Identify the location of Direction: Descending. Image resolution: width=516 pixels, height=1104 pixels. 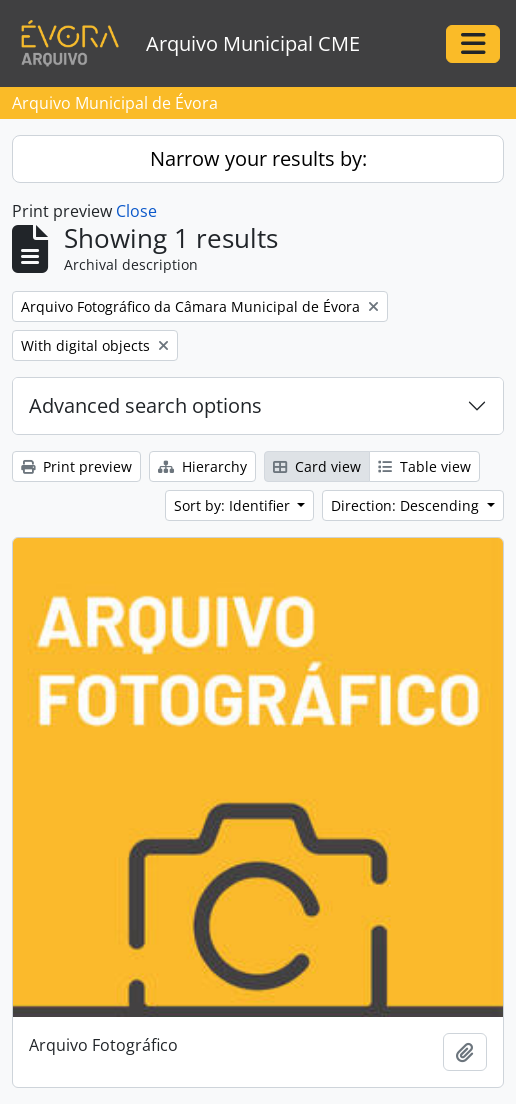
(407, 505).